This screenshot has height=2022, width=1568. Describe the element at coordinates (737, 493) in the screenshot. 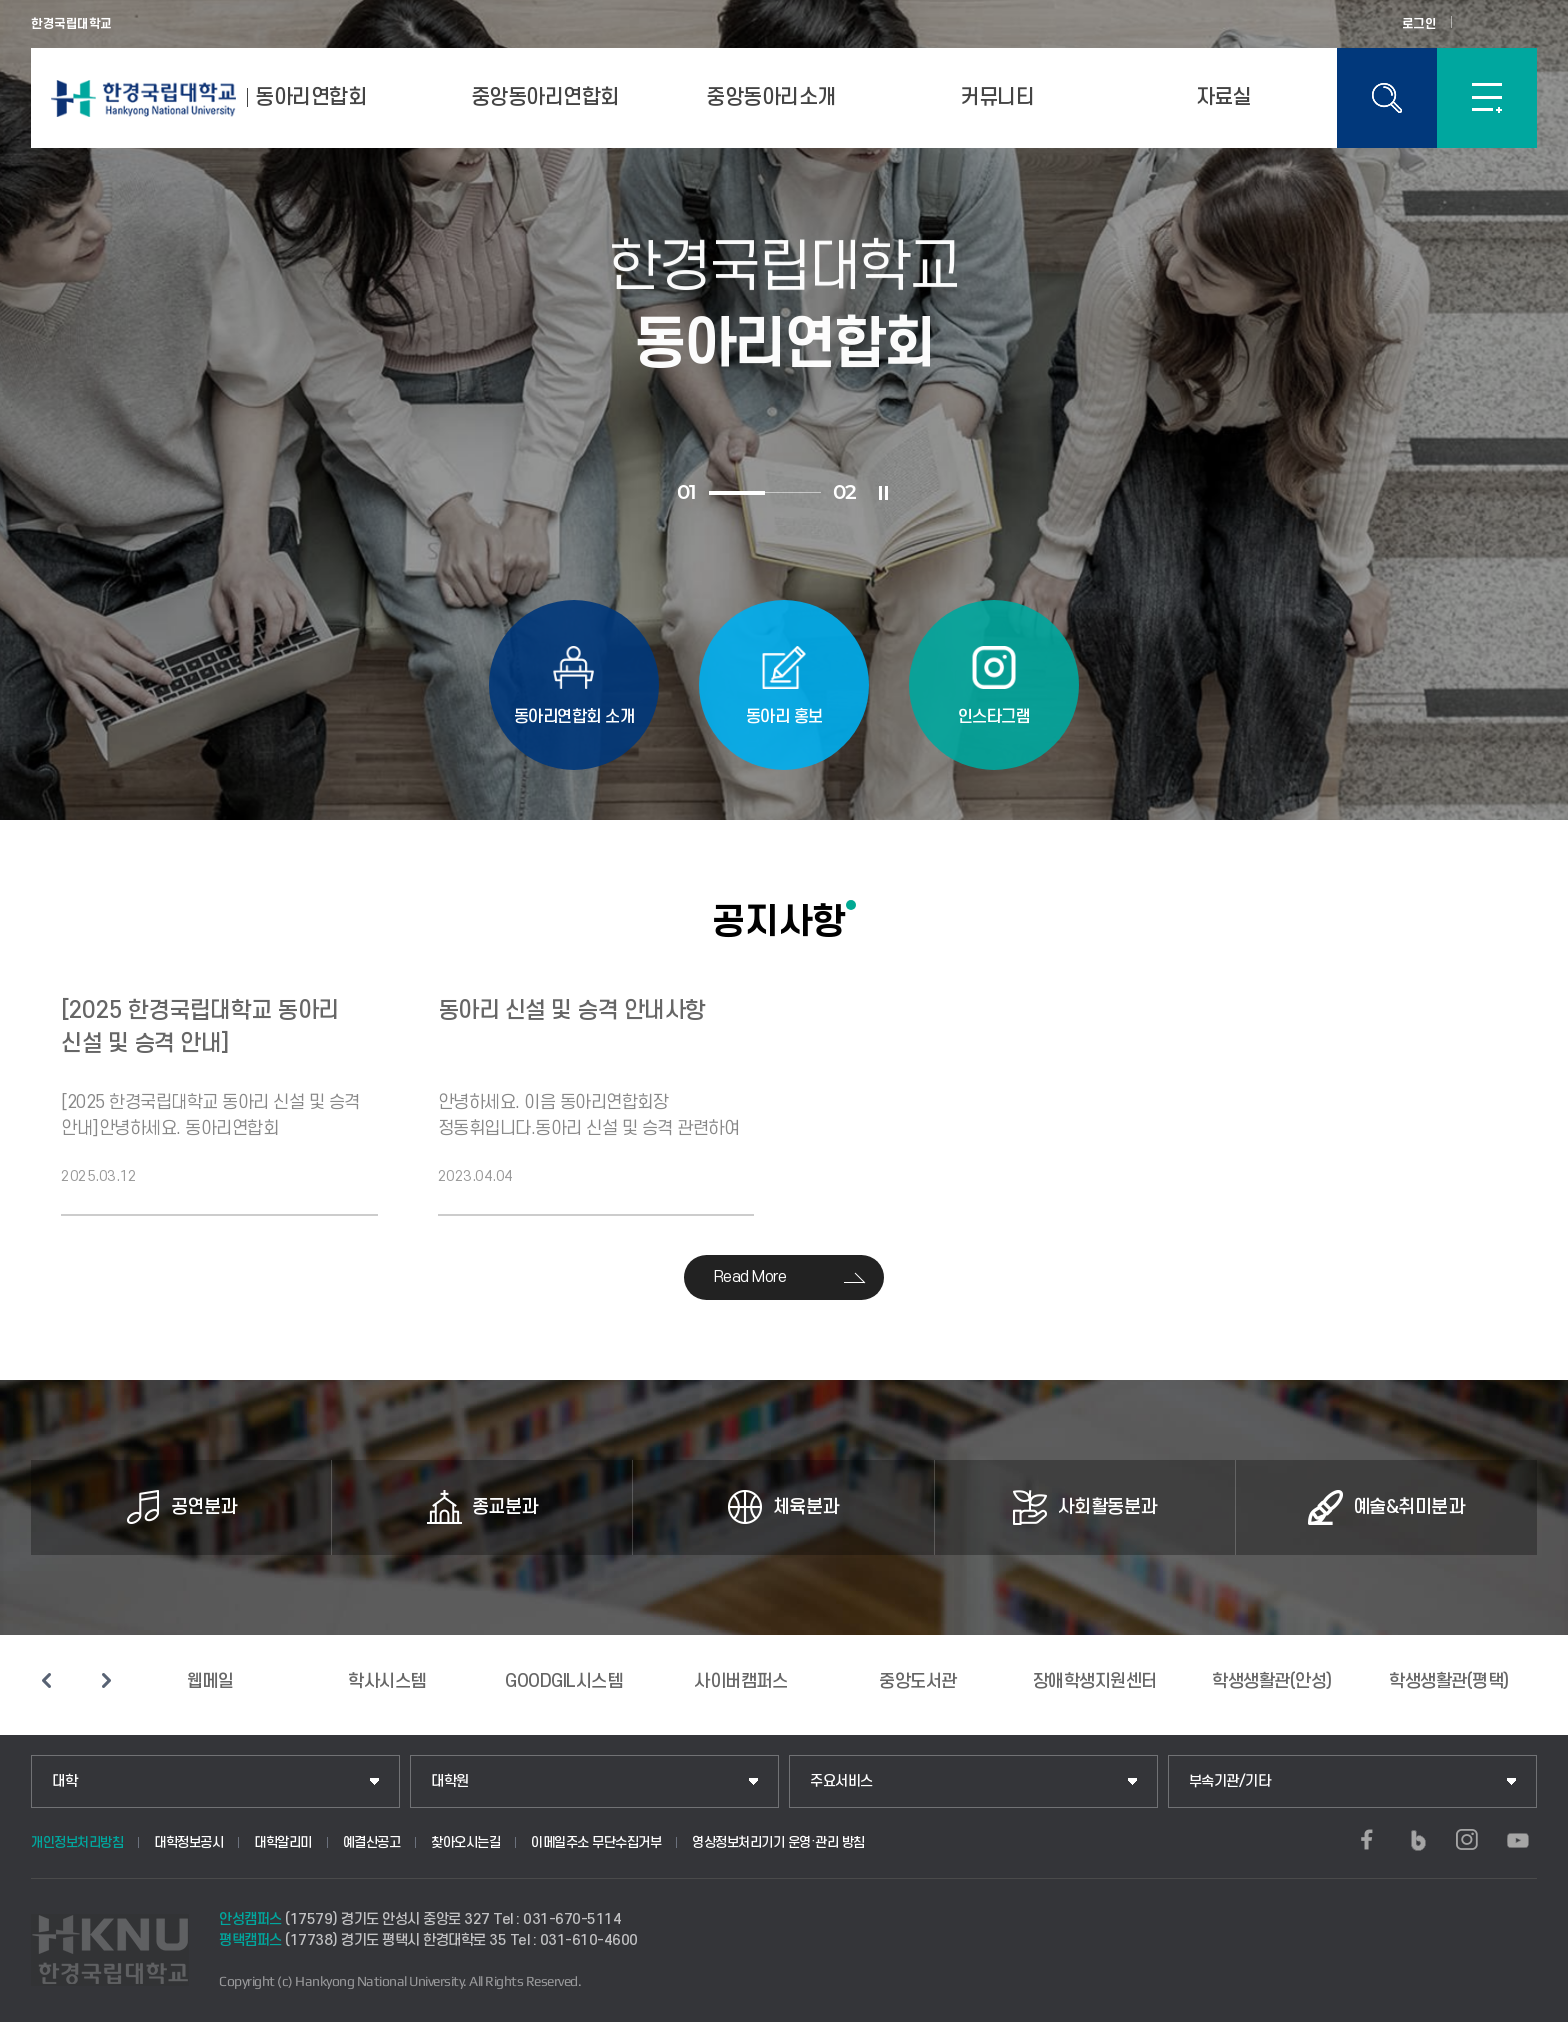

I see `1 [tab]` at that location.